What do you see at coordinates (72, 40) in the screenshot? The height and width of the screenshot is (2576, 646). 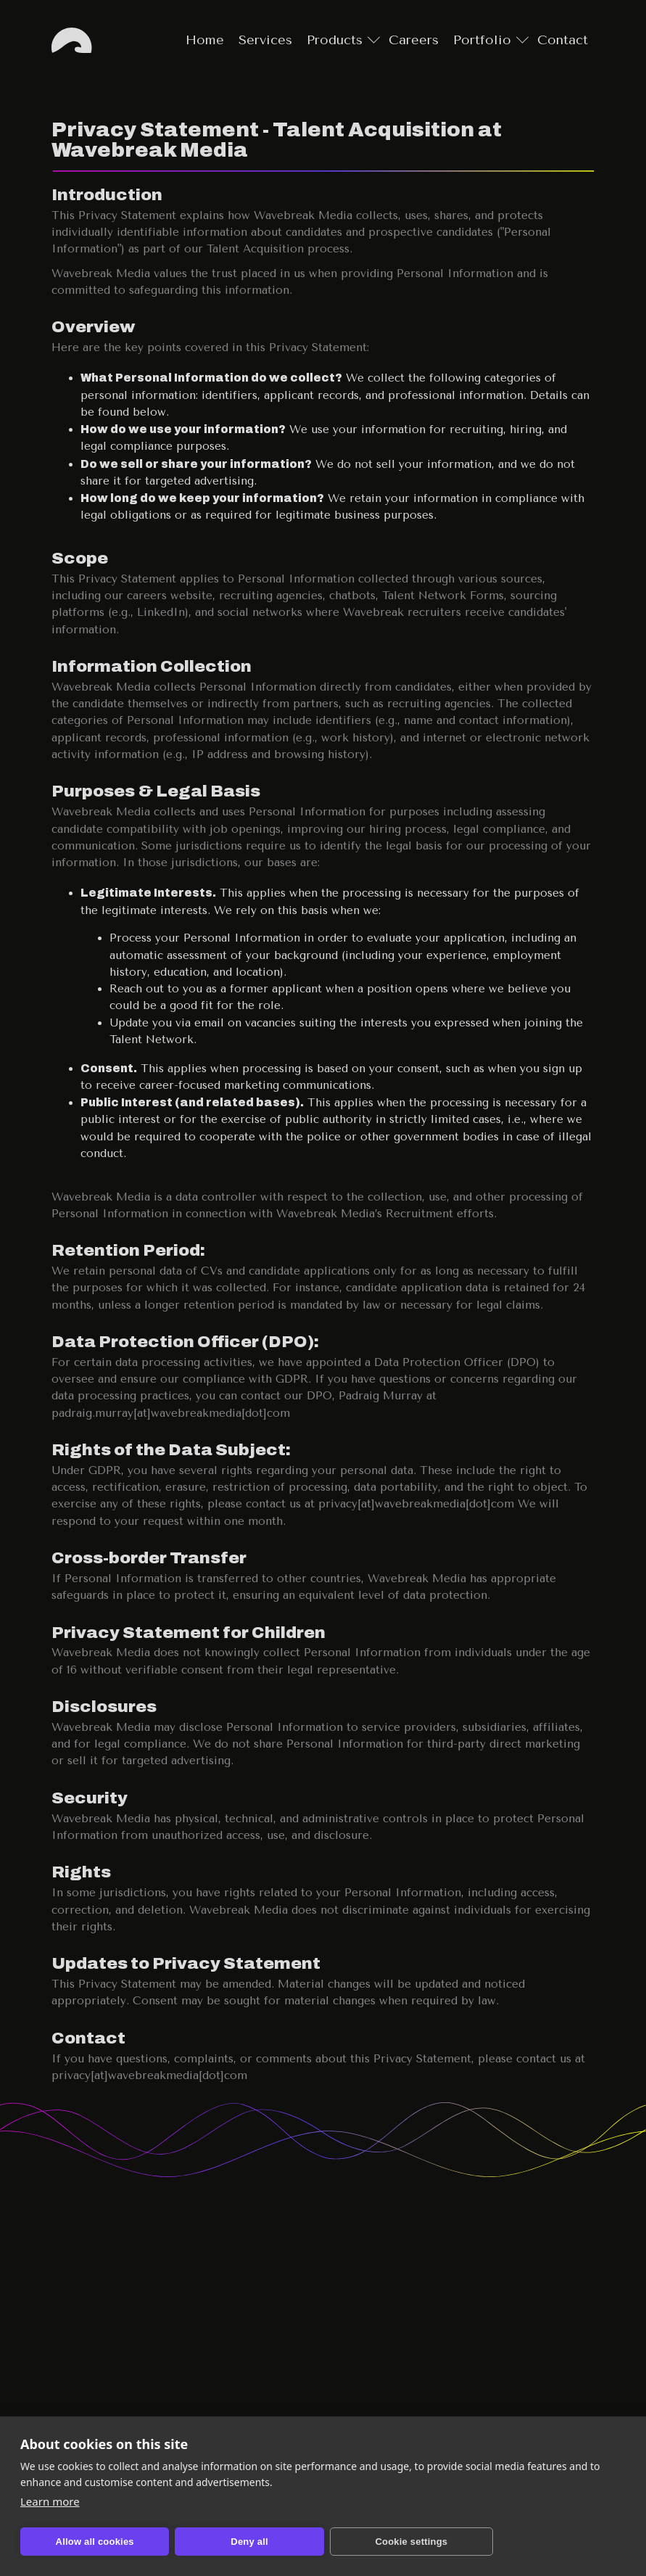 I see `Home [Go to home page]` at bounding box center [72, 40].